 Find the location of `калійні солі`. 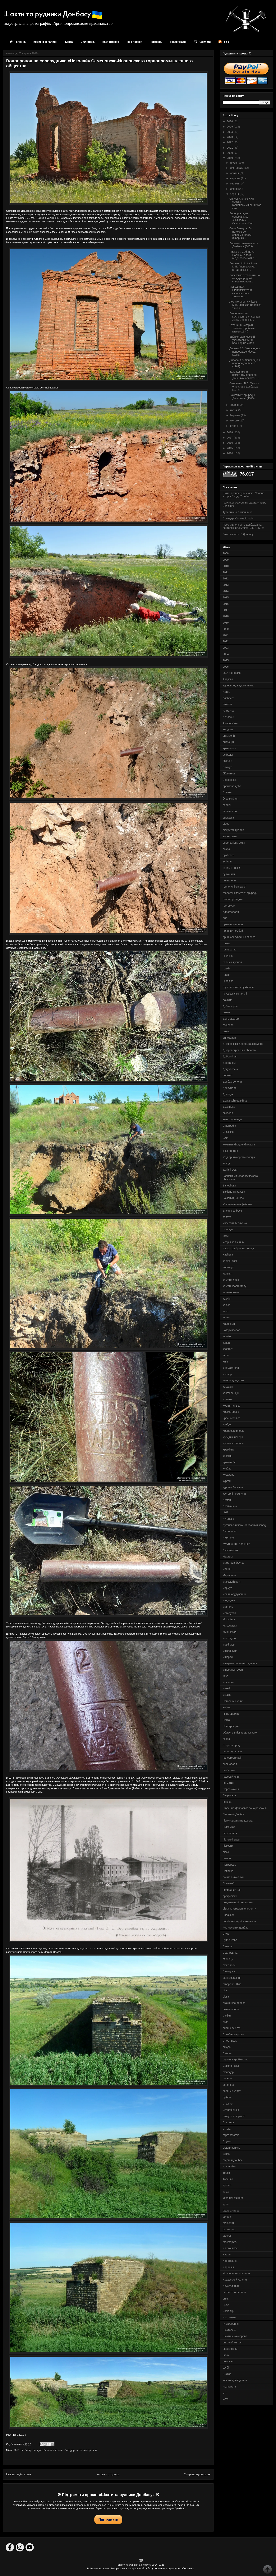

калійні солі is located at coordinates (230, 1260).